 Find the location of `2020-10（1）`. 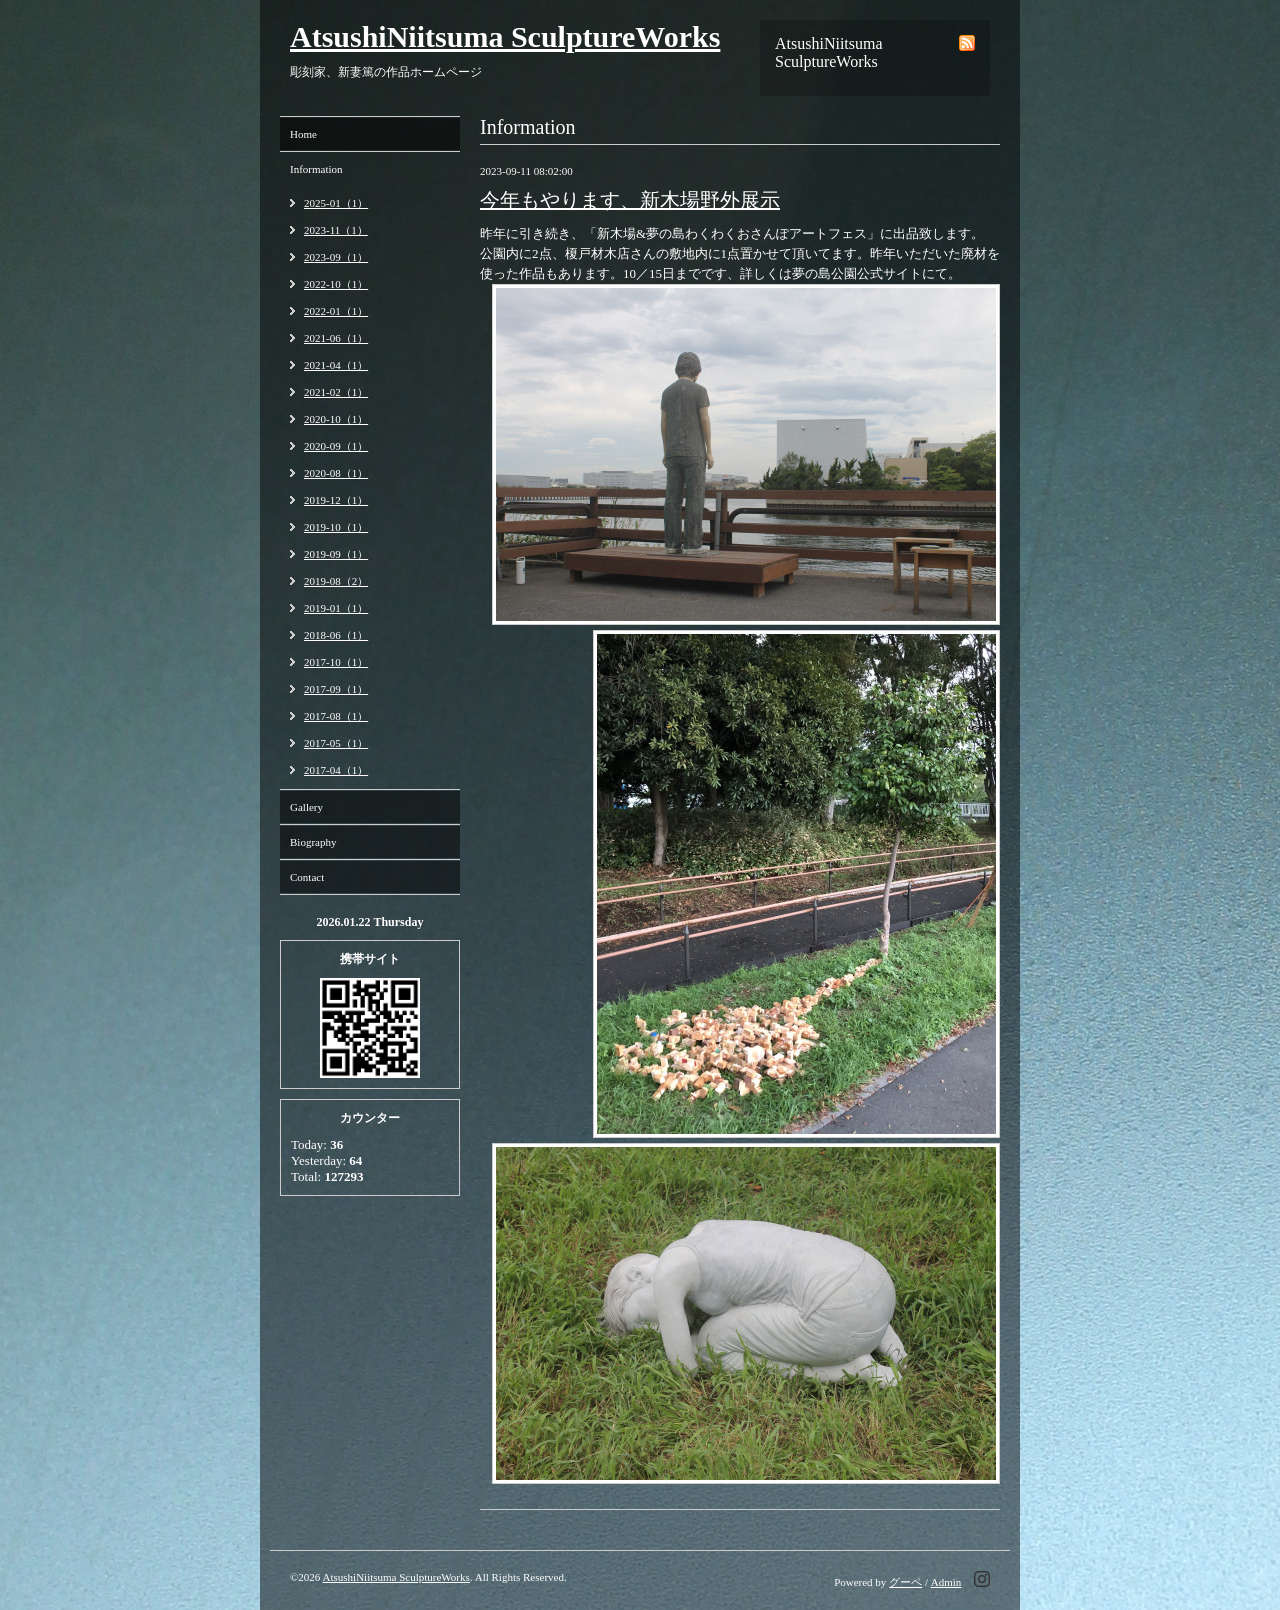

2020-10（1） is located at coordinates (336, 419).